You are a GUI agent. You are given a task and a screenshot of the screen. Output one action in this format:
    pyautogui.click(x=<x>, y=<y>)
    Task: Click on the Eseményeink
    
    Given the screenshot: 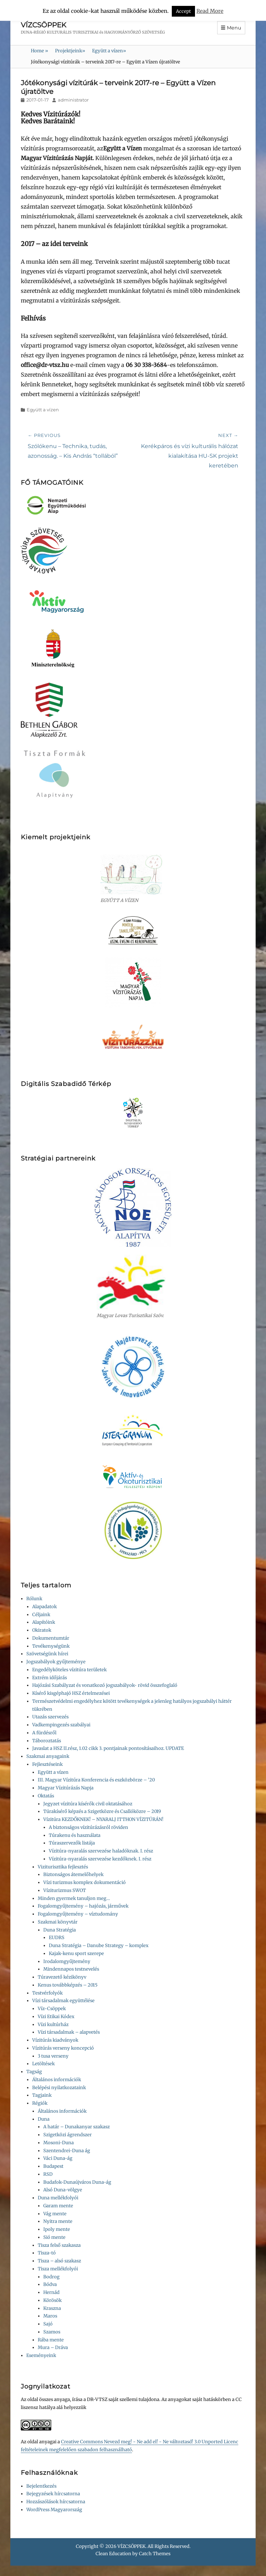 What is the action you would take?
    pyautogui.click(x=41, y=2355)
    